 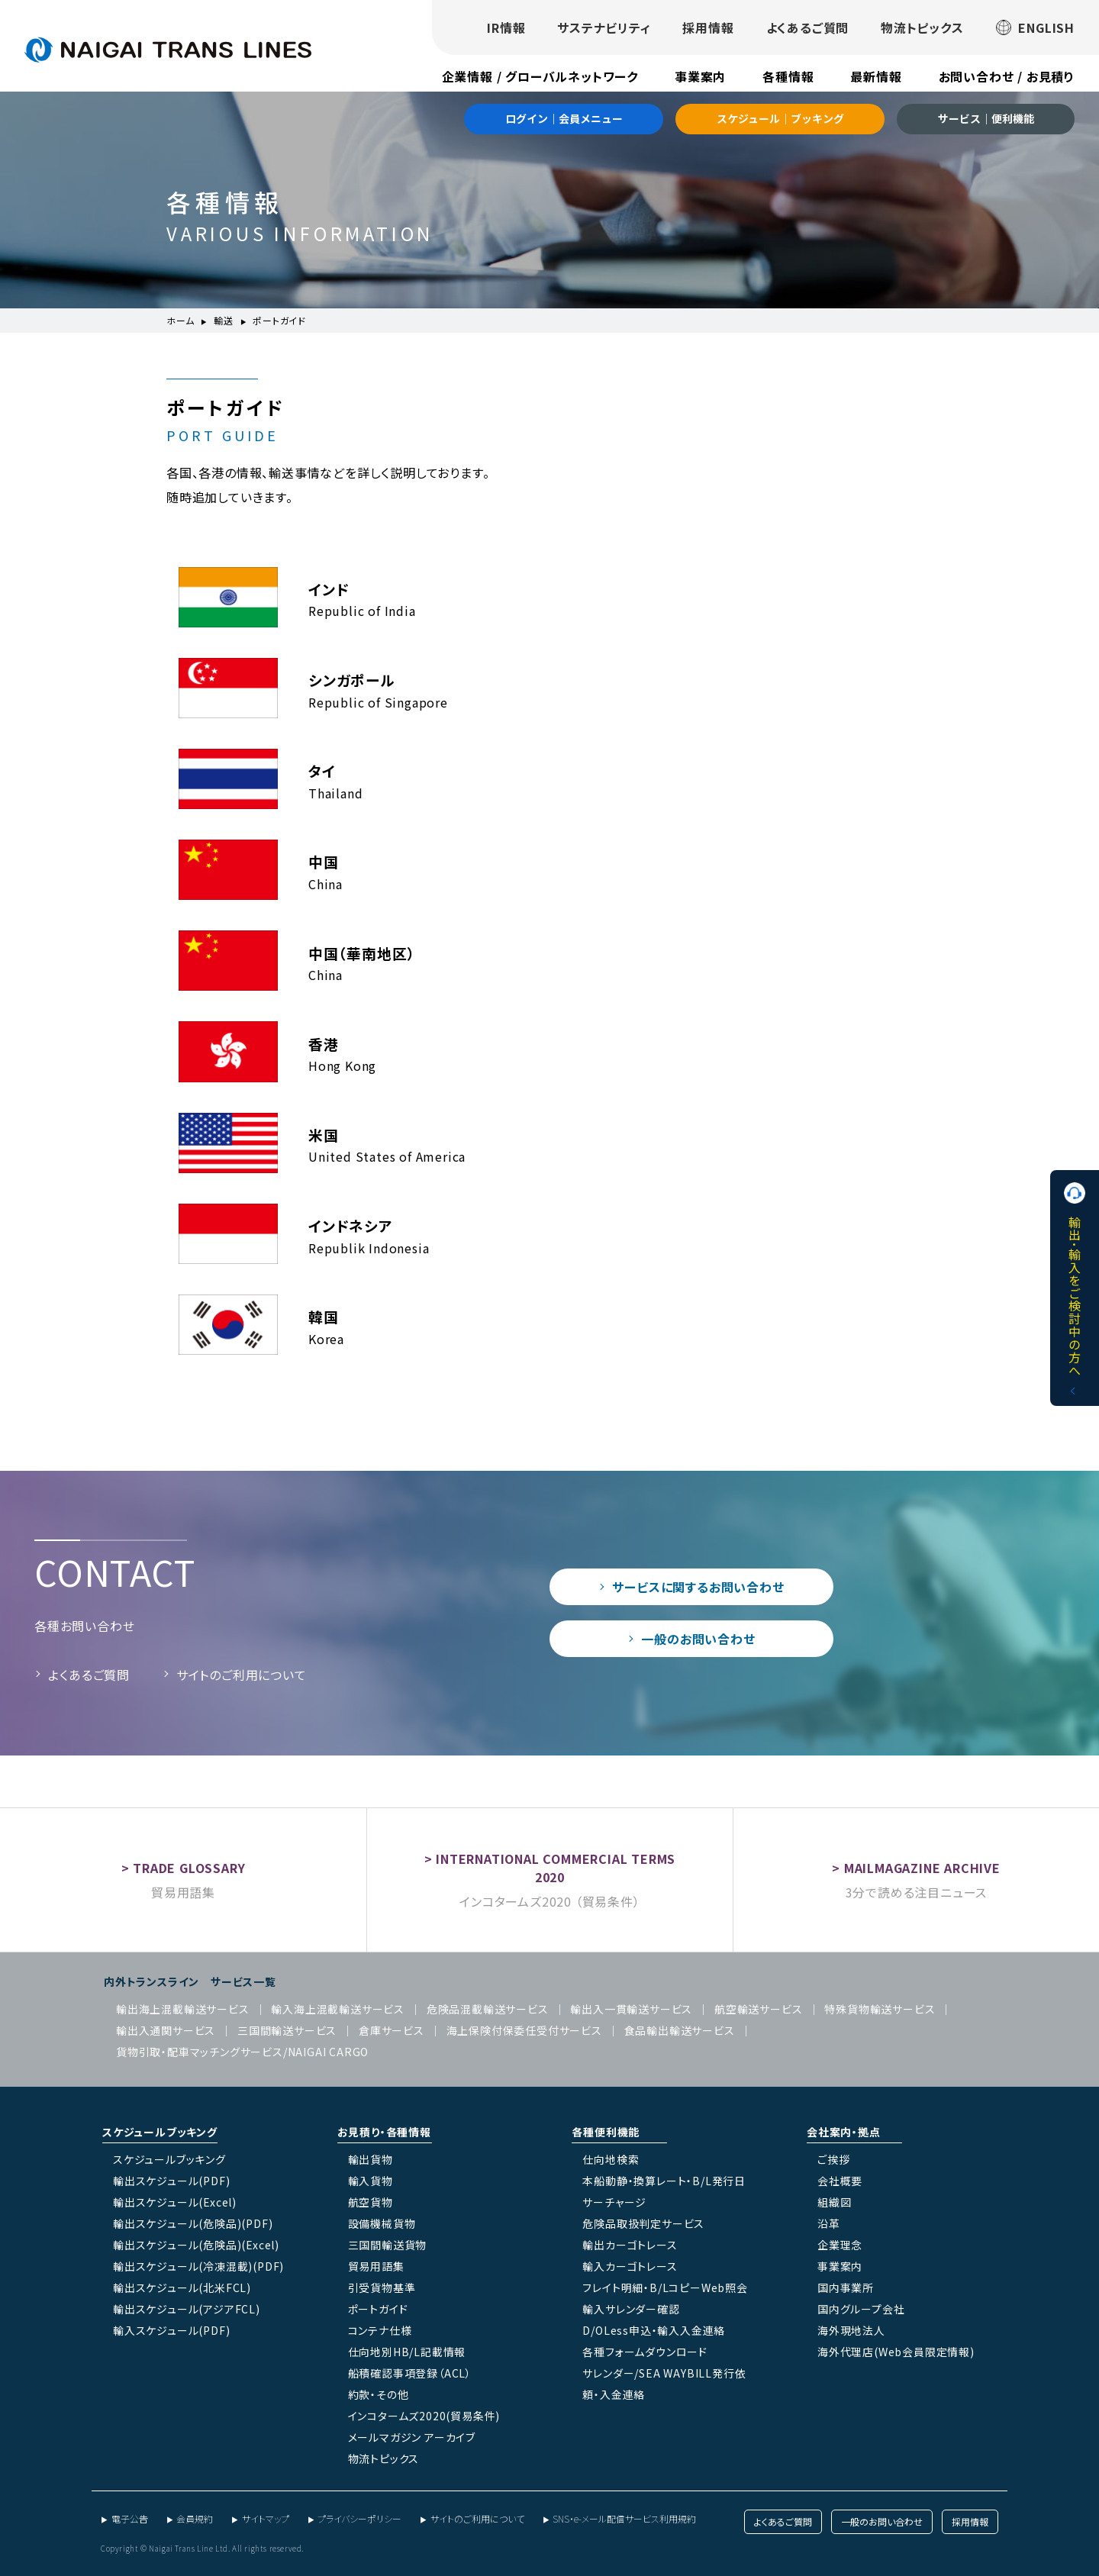 What do you see at coordinates (382, 2223) in the screenshot?
I see `設備機械貨物` at bounding box center [382, 2223].